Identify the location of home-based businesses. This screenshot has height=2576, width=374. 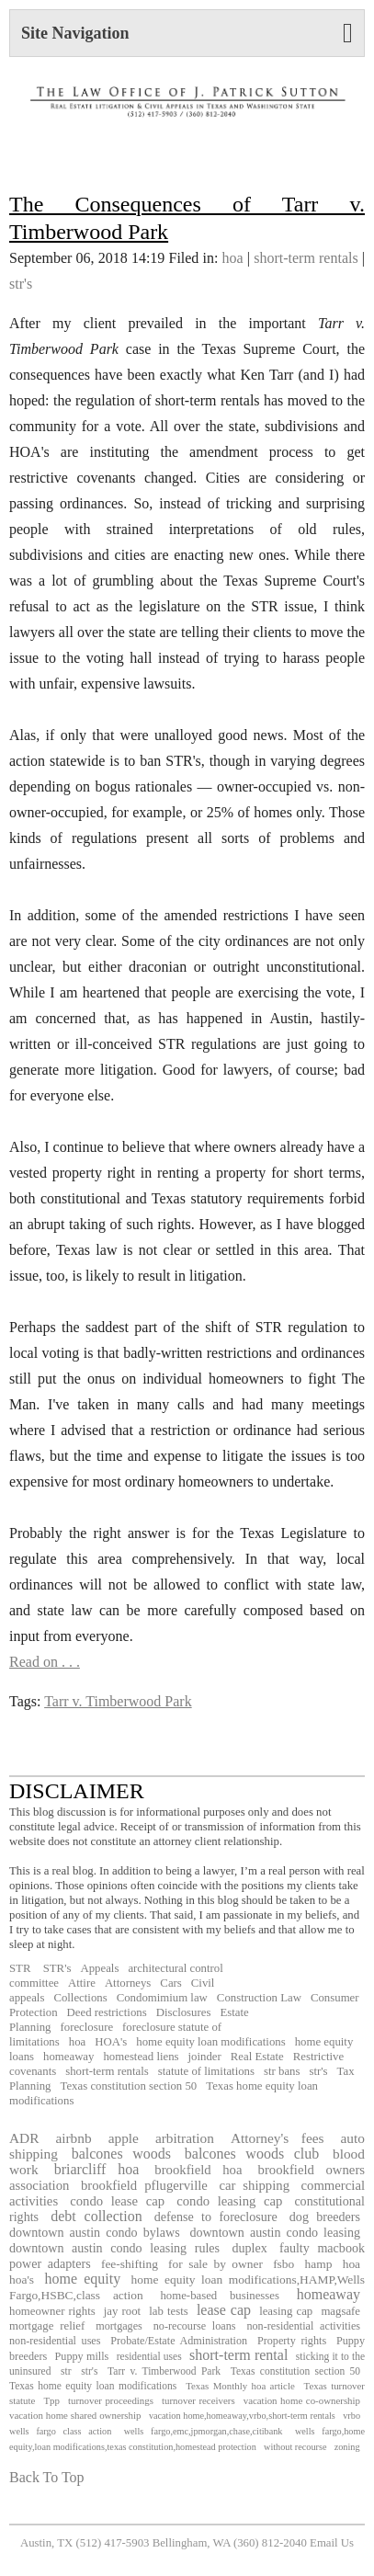
(219, 2295).